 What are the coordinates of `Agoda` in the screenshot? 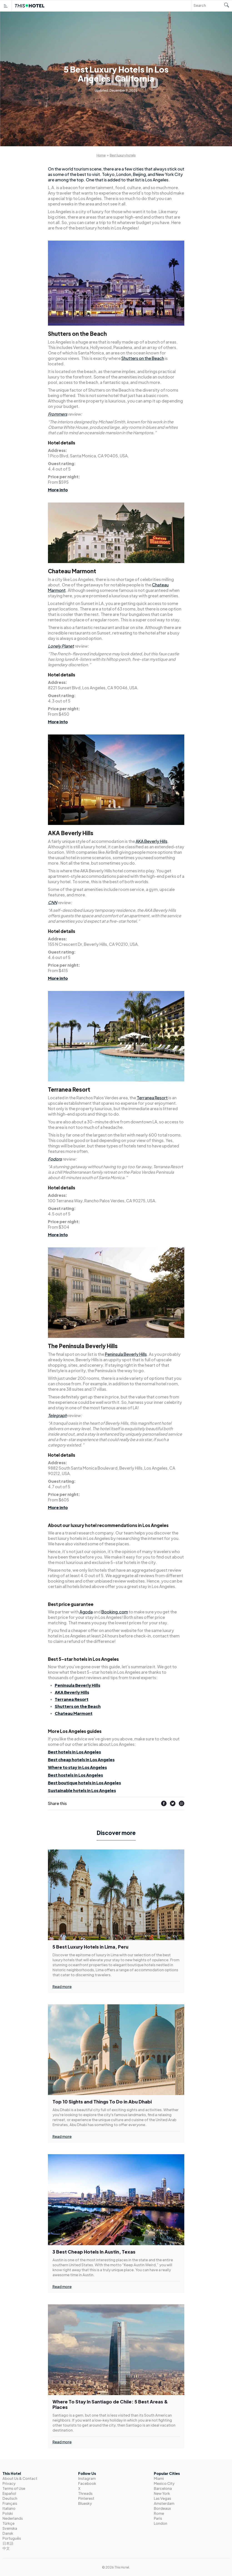 It's located at (86, 1611).